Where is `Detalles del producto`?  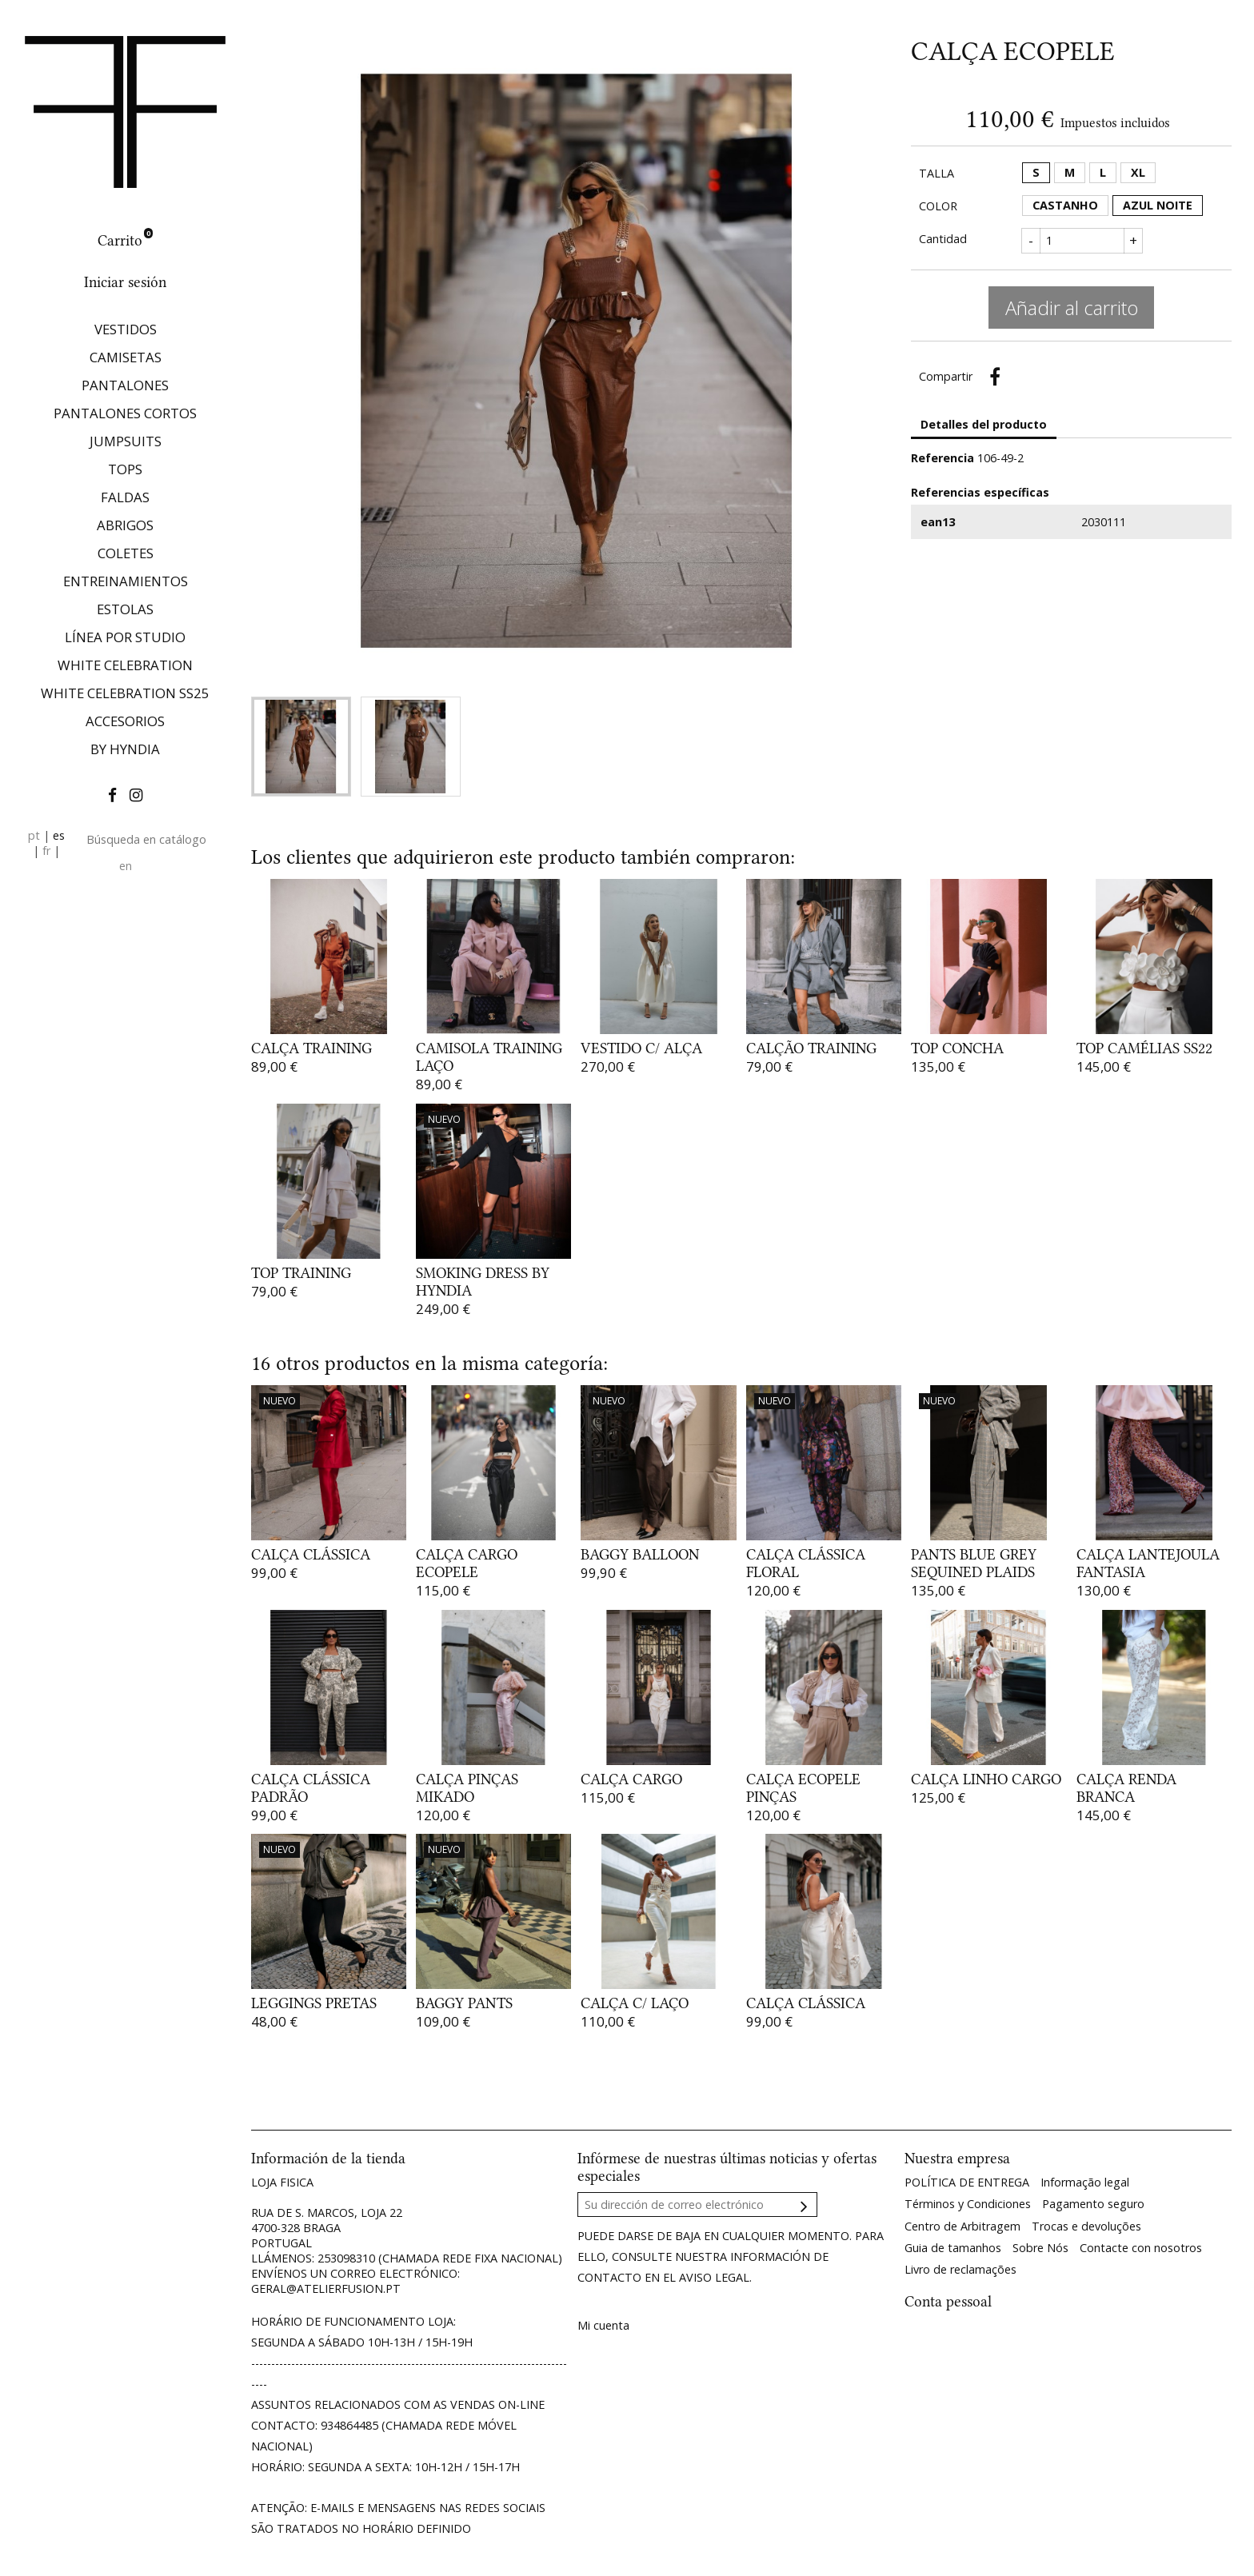 Detalles del producto is located at coordinates (984, 424).